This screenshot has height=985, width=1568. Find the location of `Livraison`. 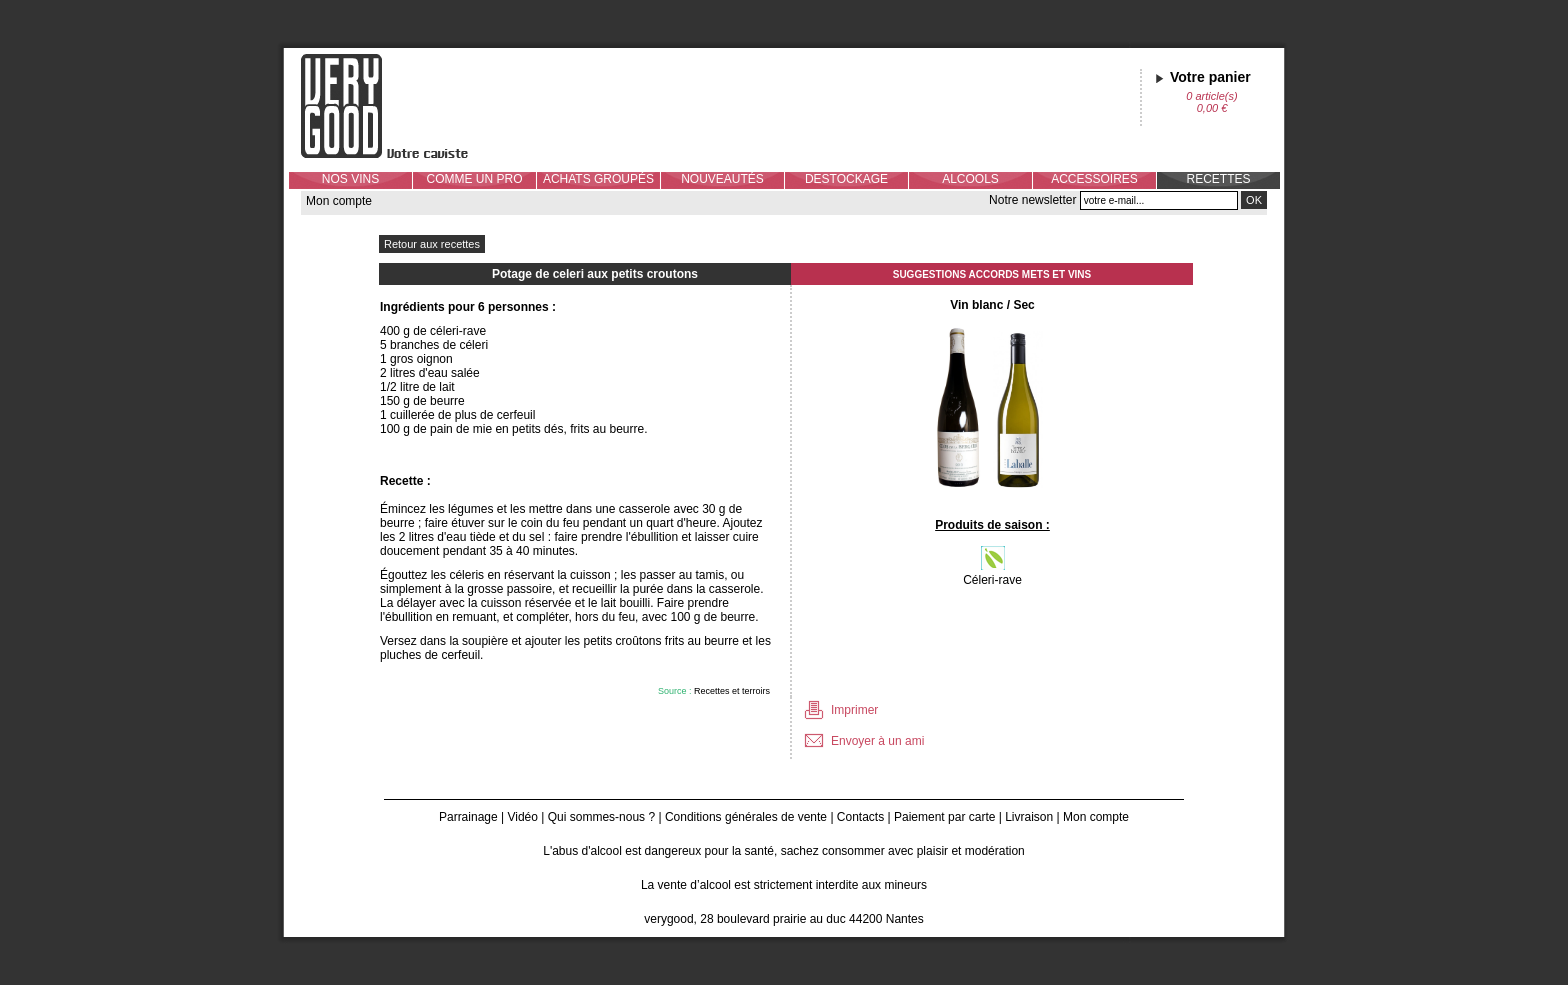

Livraison is located at coordinates (1029, 817).